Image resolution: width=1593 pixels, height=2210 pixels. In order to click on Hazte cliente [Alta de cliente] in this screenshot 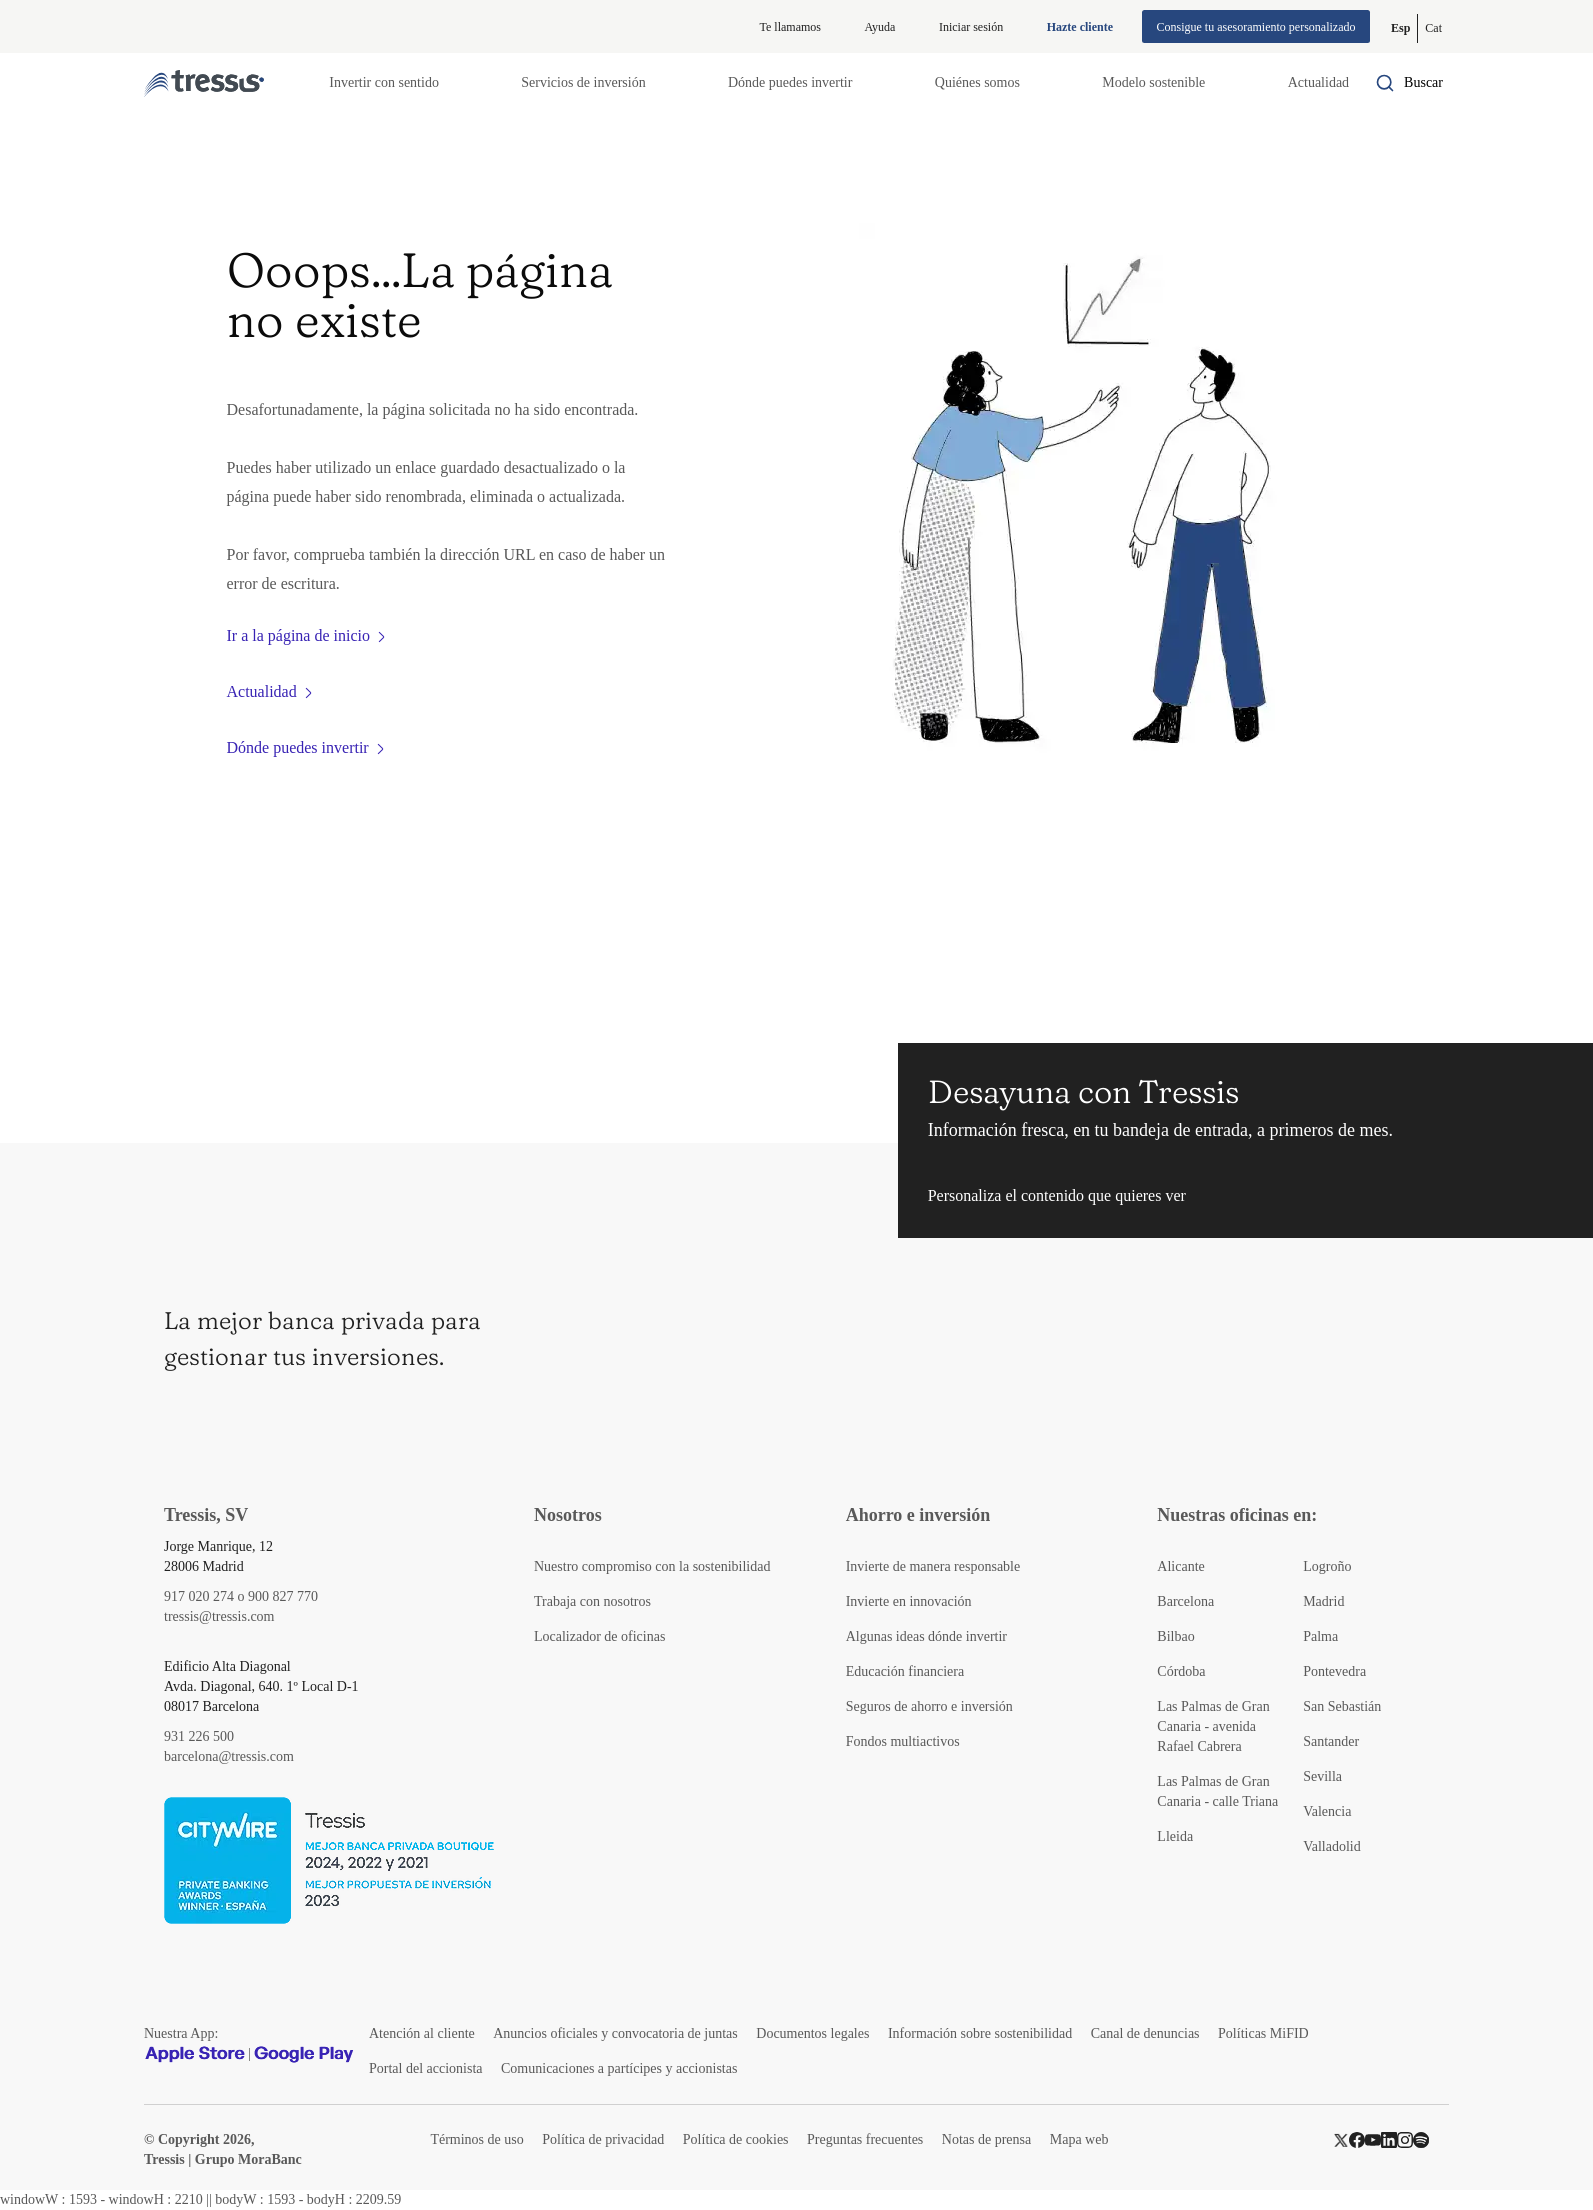, I will do `click(1080, 27)`.